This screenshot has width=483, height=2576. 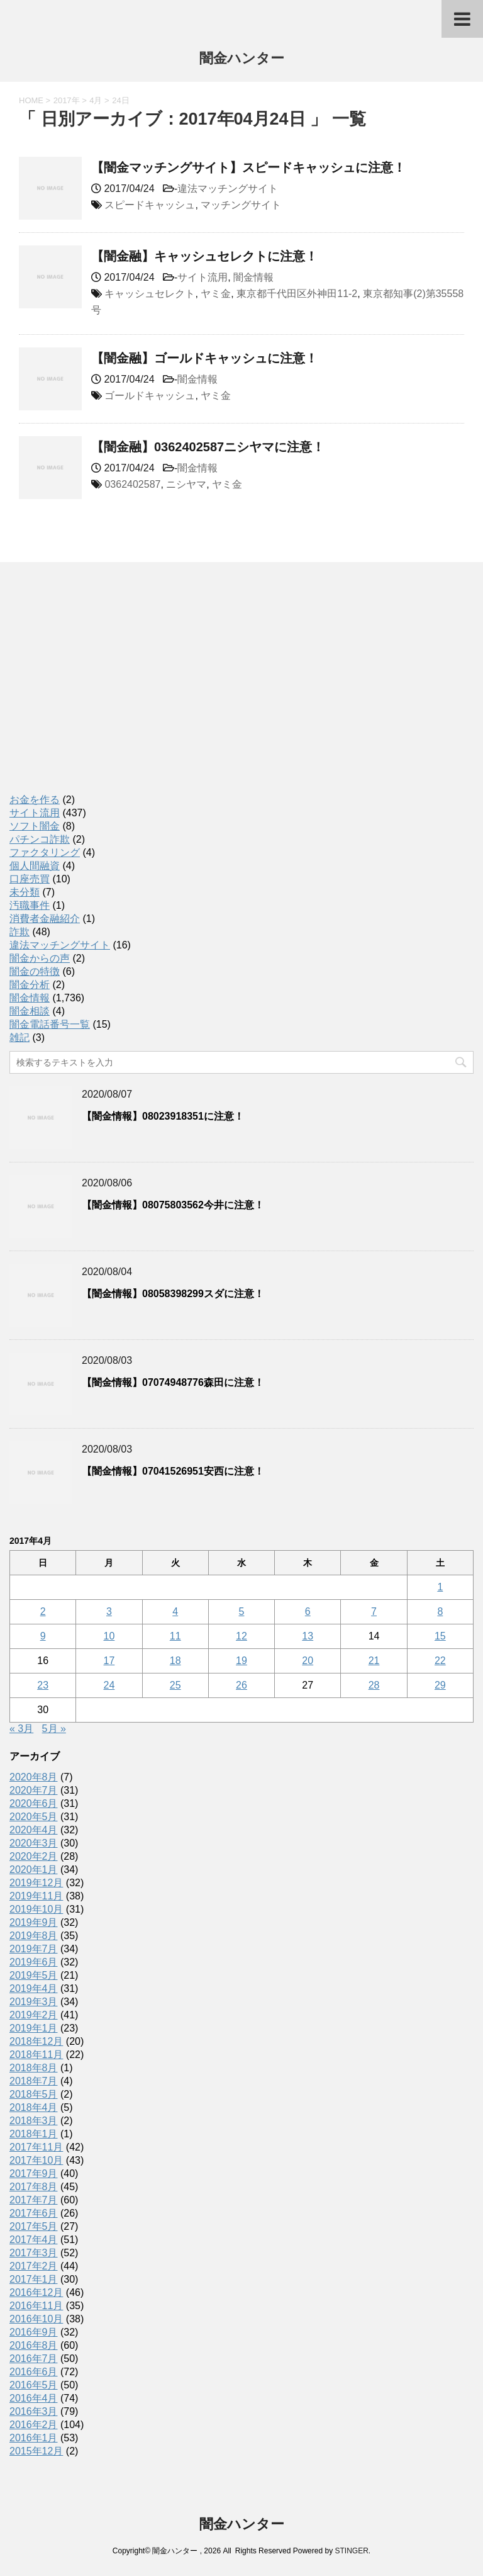 What do you see at coordinates (307, 1636) in the screenshot?
I see `13 [2017年4月13日 に投稿を公開]` at bounding box center [307, 1636].